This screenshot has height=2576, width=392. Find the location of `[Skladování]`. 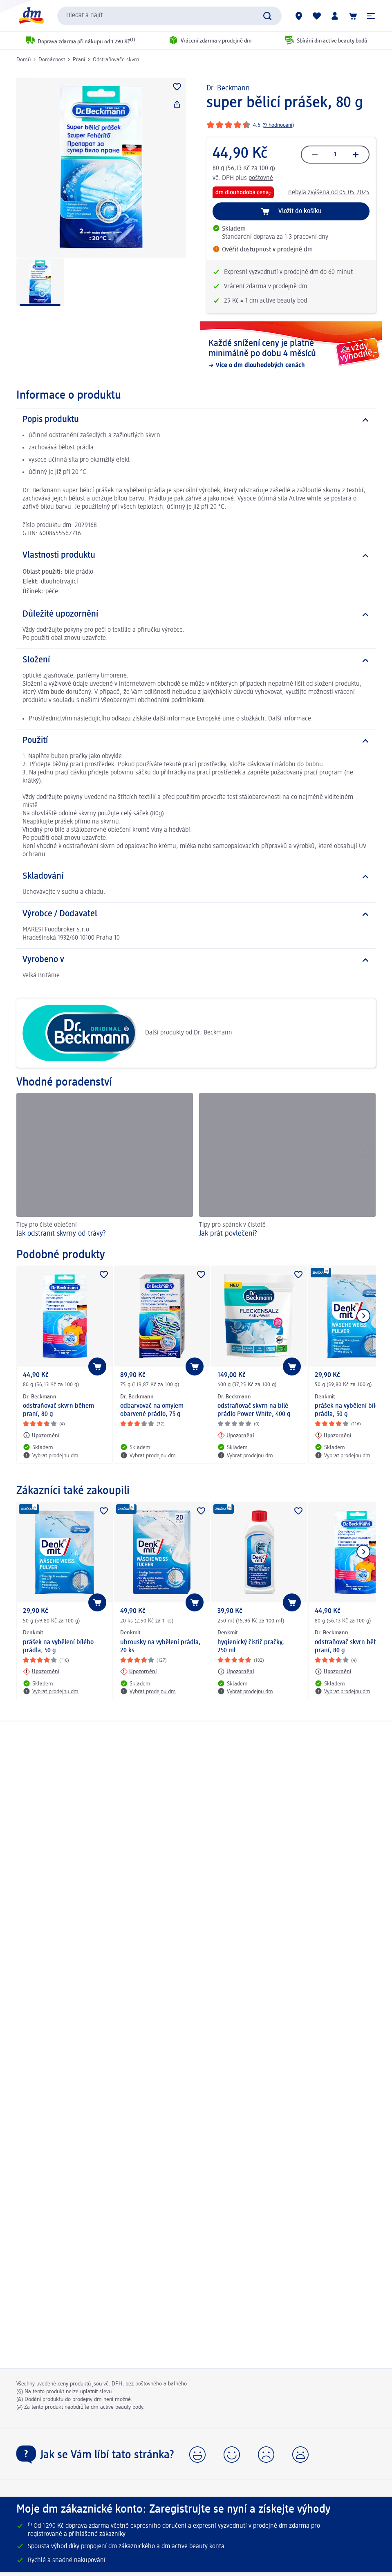

[Skladování] is located at coordinates (196, 876).